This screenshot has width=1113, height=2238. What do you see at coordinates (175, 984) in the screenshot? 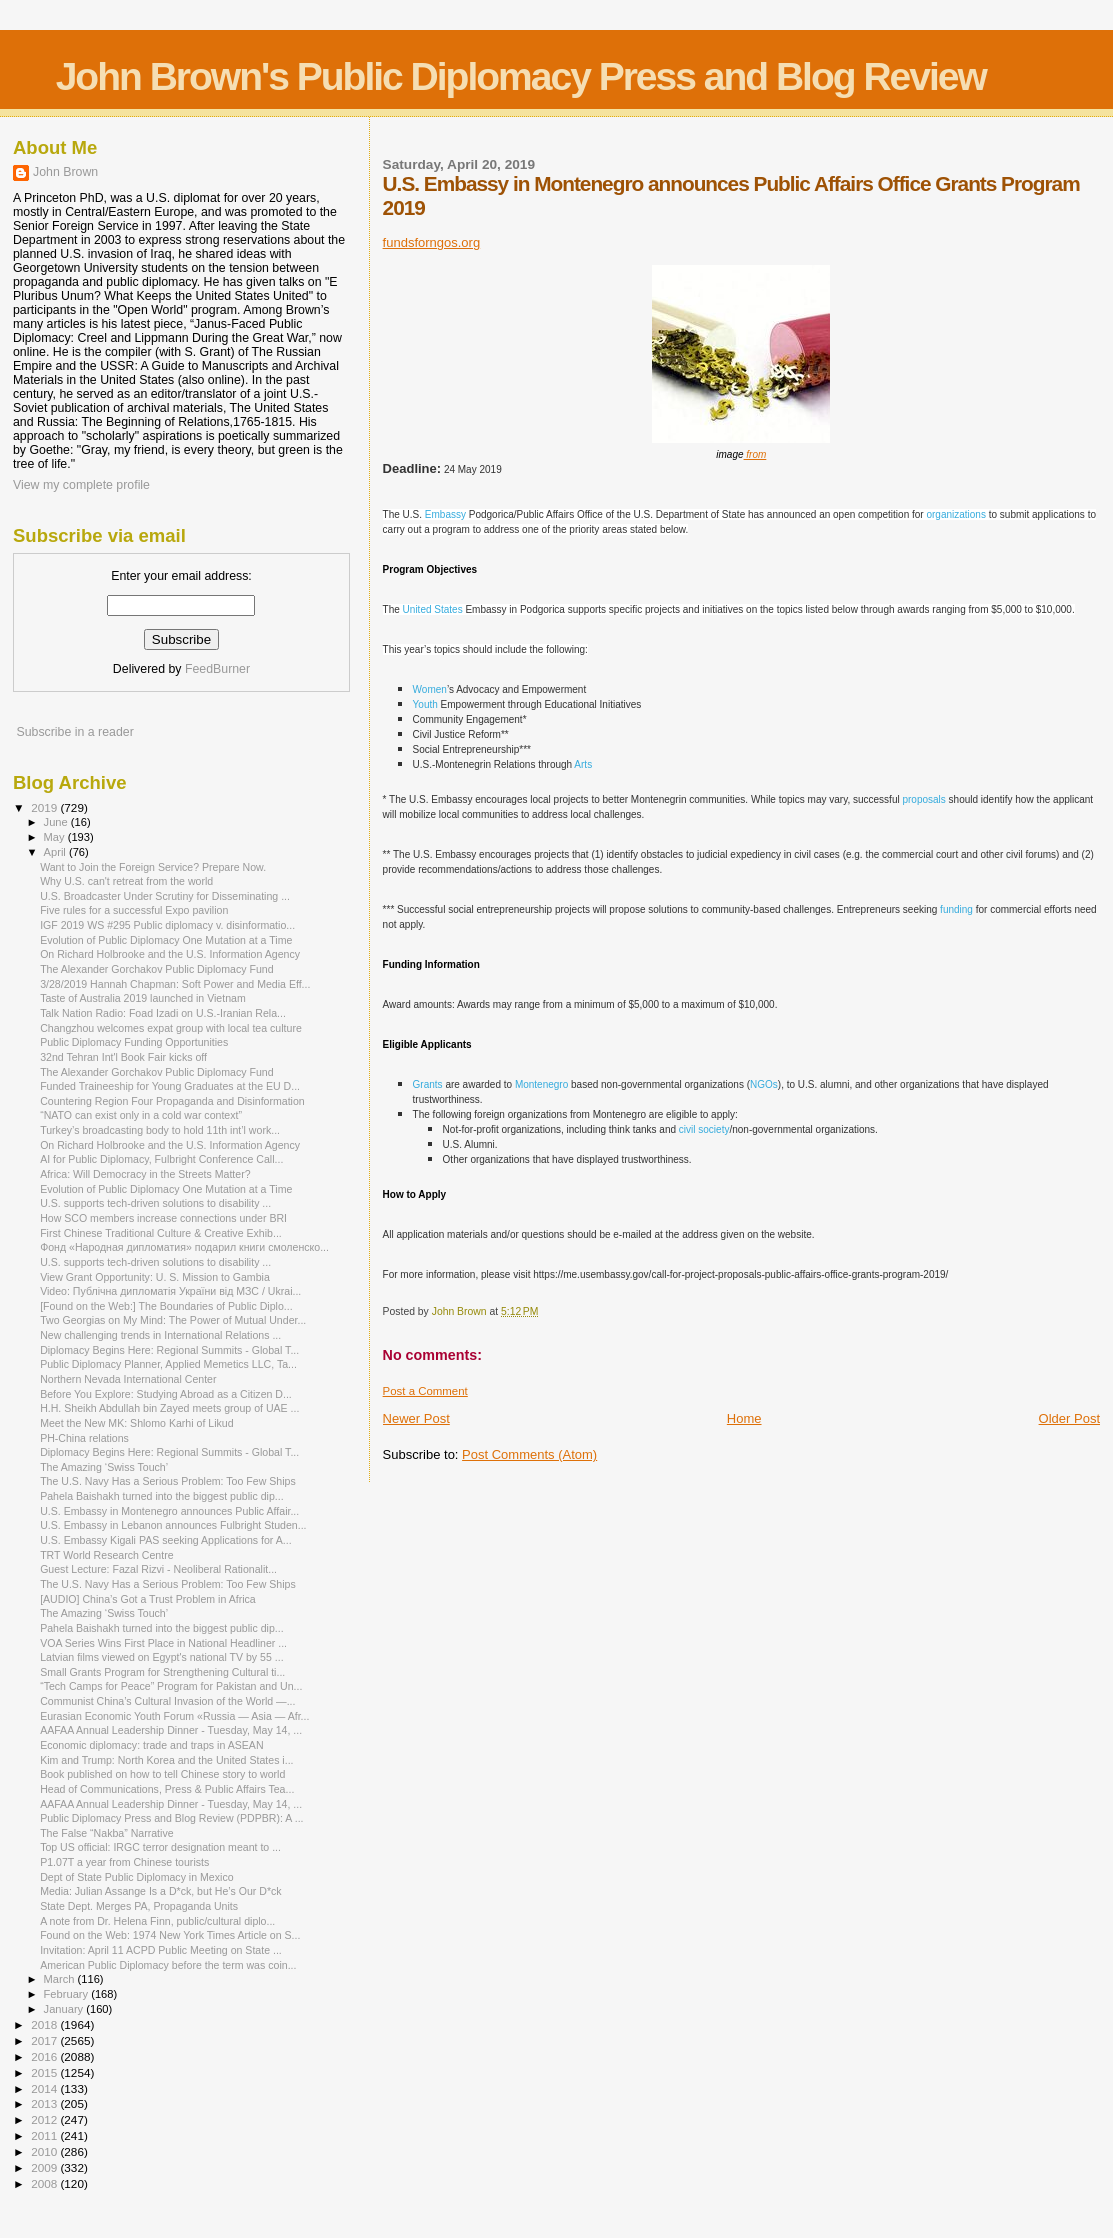
I see `3/28/2019 Hannah Chapman: Soft Power and Media Eff...` at bounding box center [175, 984].